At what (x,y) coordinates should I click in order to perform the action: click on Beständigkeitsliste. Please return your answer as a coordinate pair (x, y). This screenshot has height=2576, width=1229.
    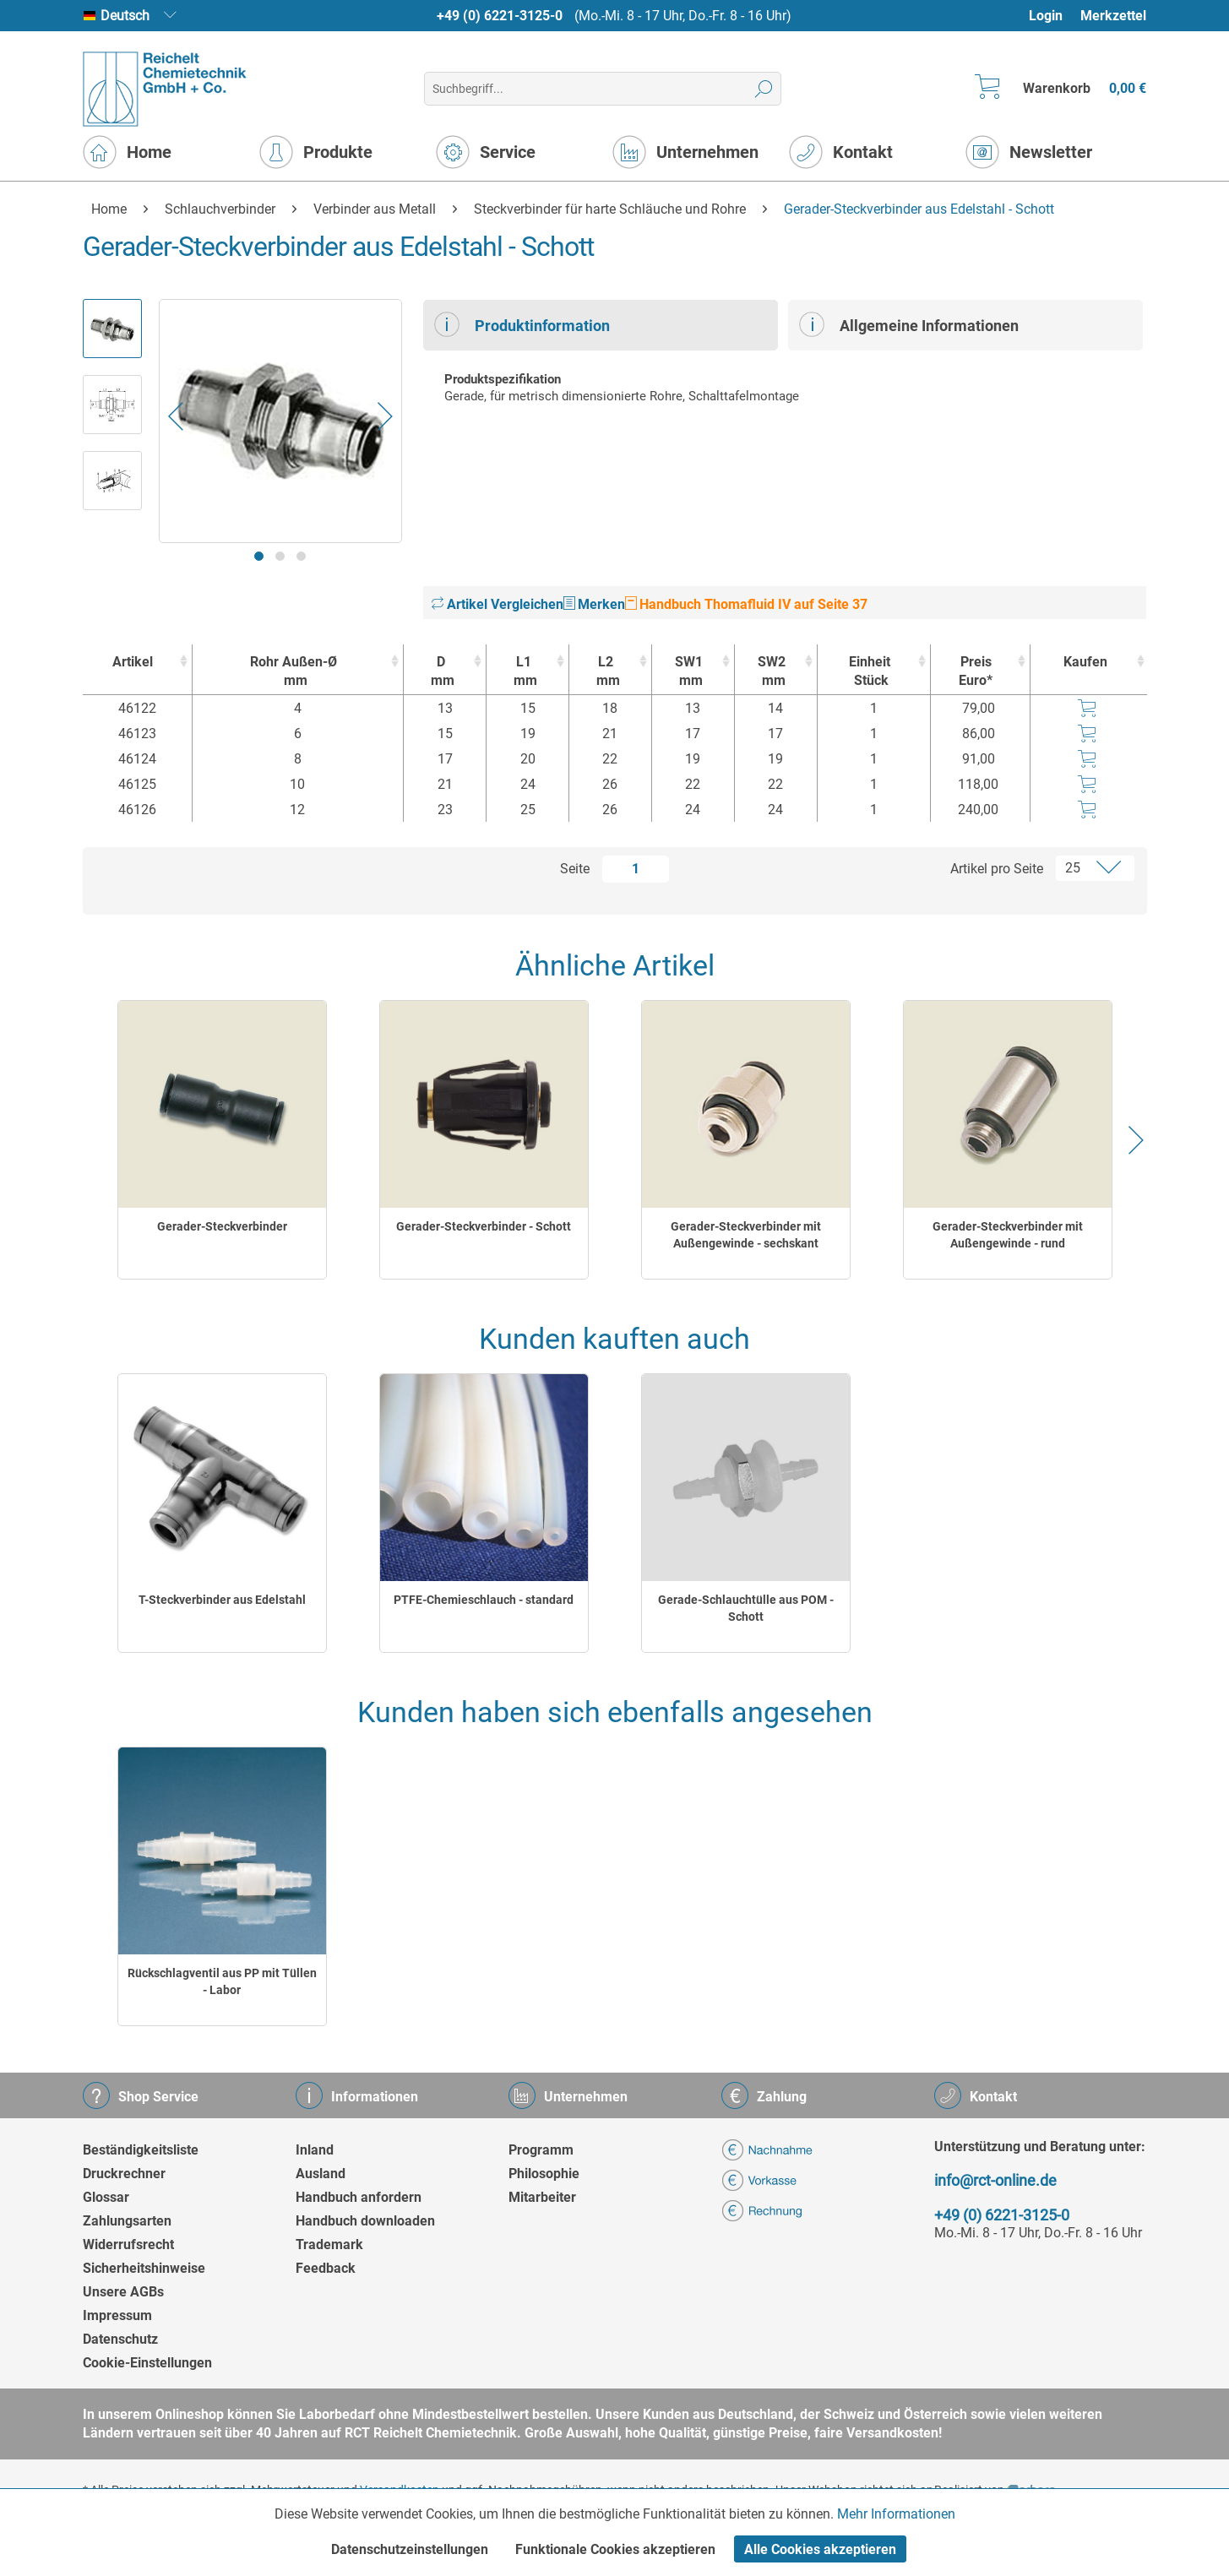
    Looking at the image, I should click on (140, 2150).